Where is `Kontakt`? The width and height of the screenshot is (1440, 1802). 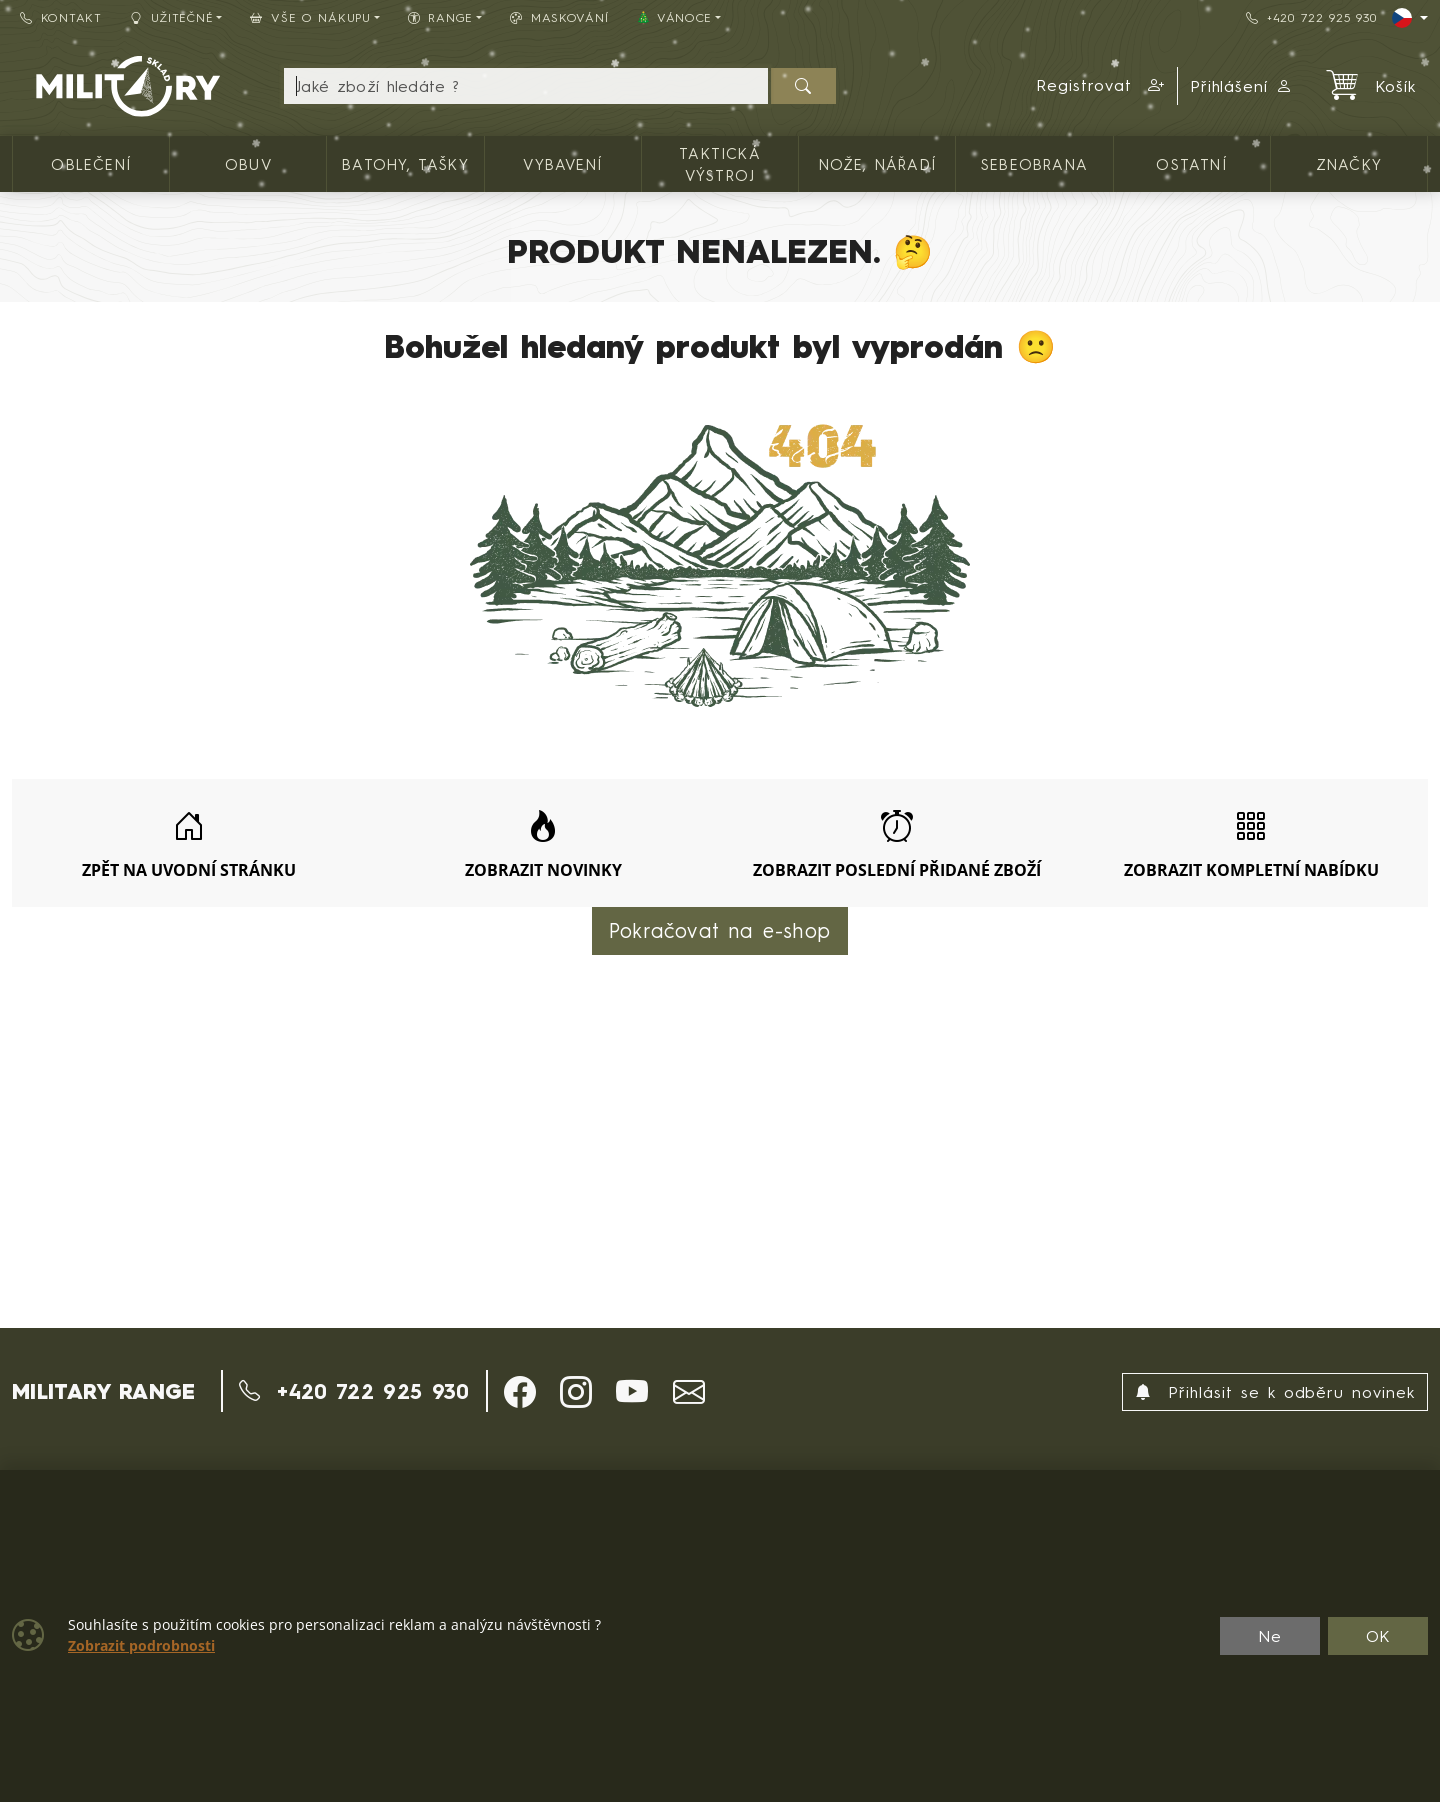 Kontakt is located at coordinates (61, 17).